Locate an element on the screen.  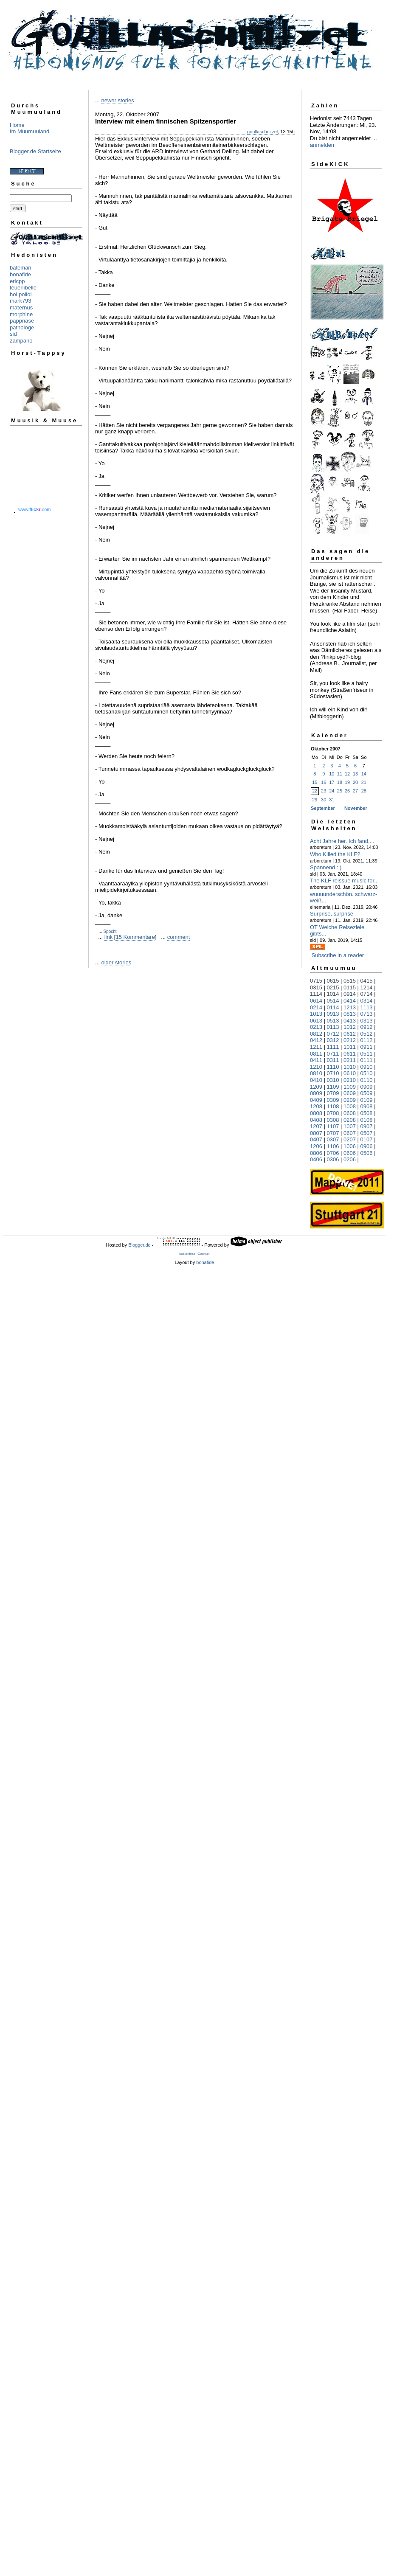
0813 is located at coordinates (349, 1014).